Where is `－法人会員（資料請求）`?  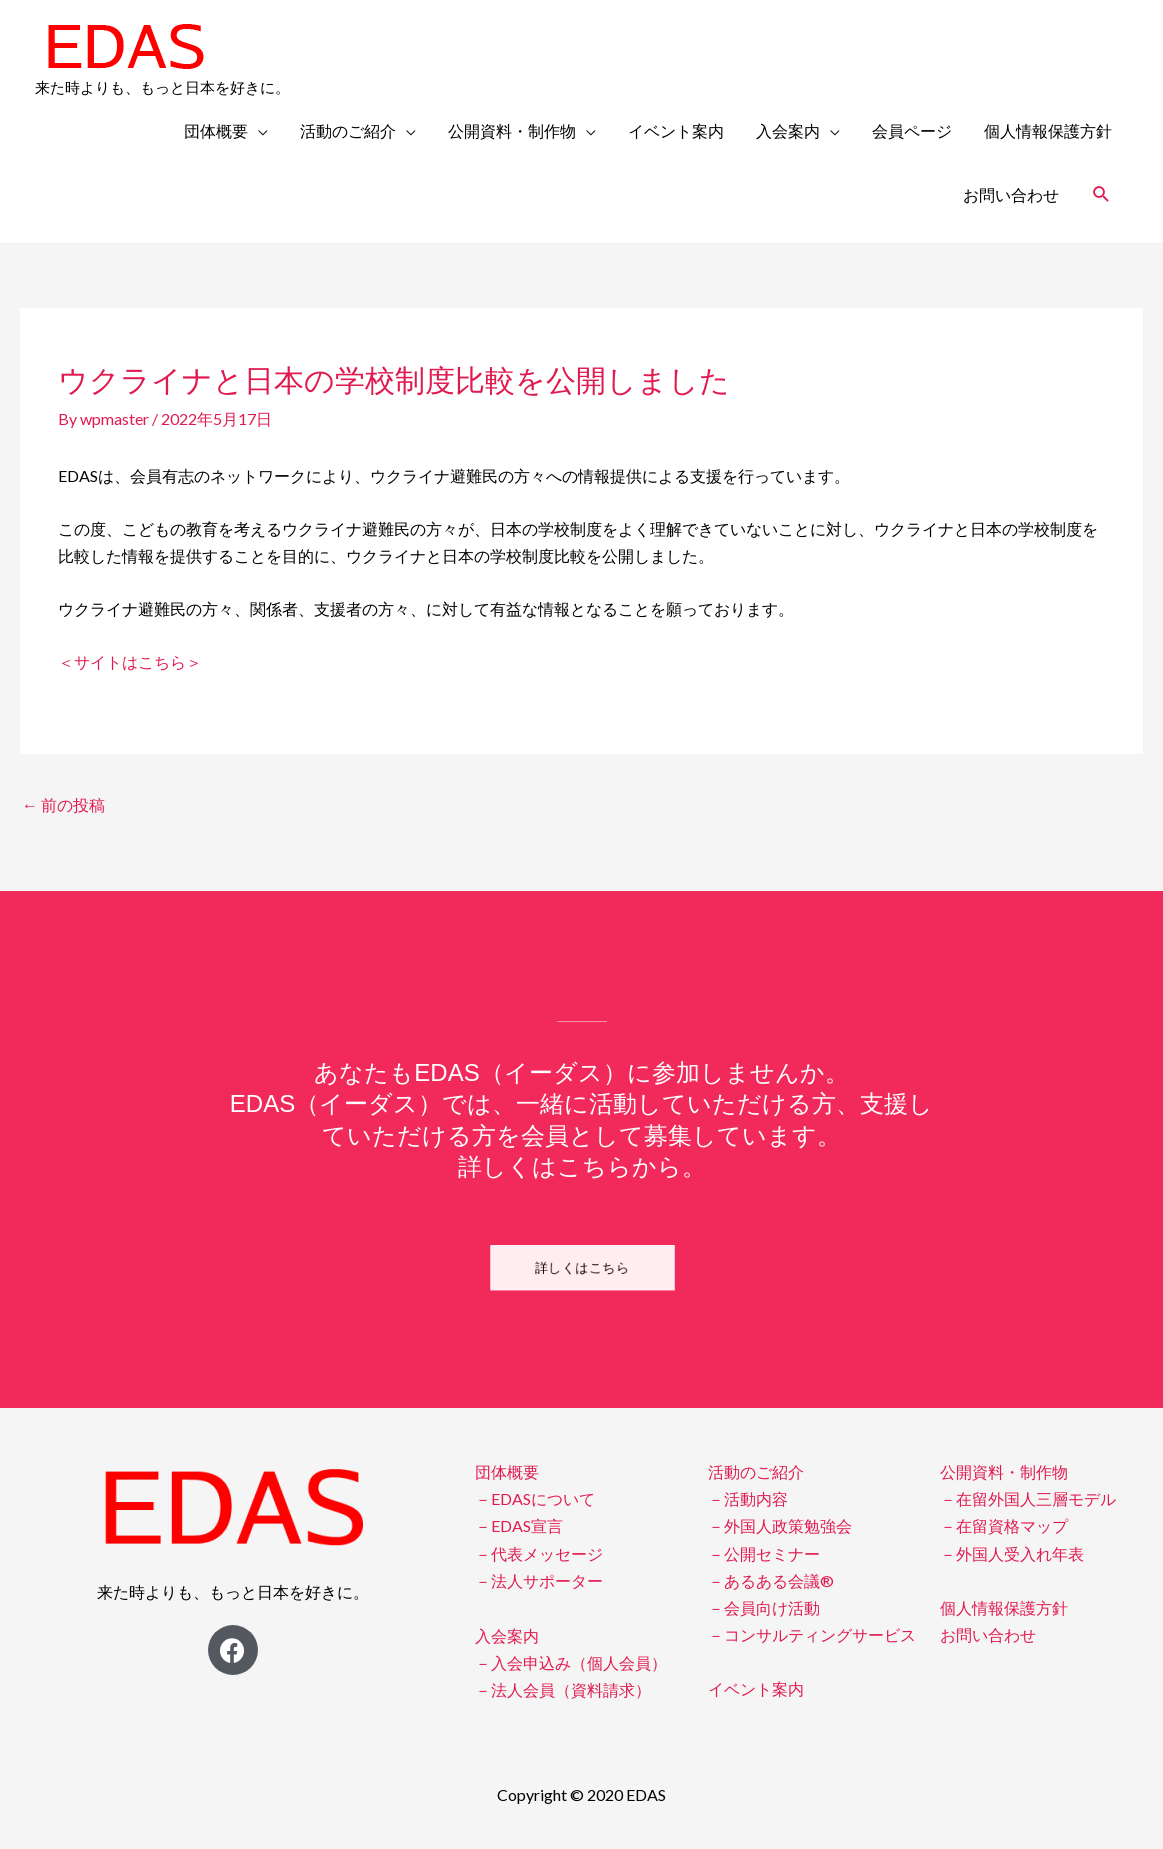 －法人会員（資料請求） is located at coordinates (563, 1689).